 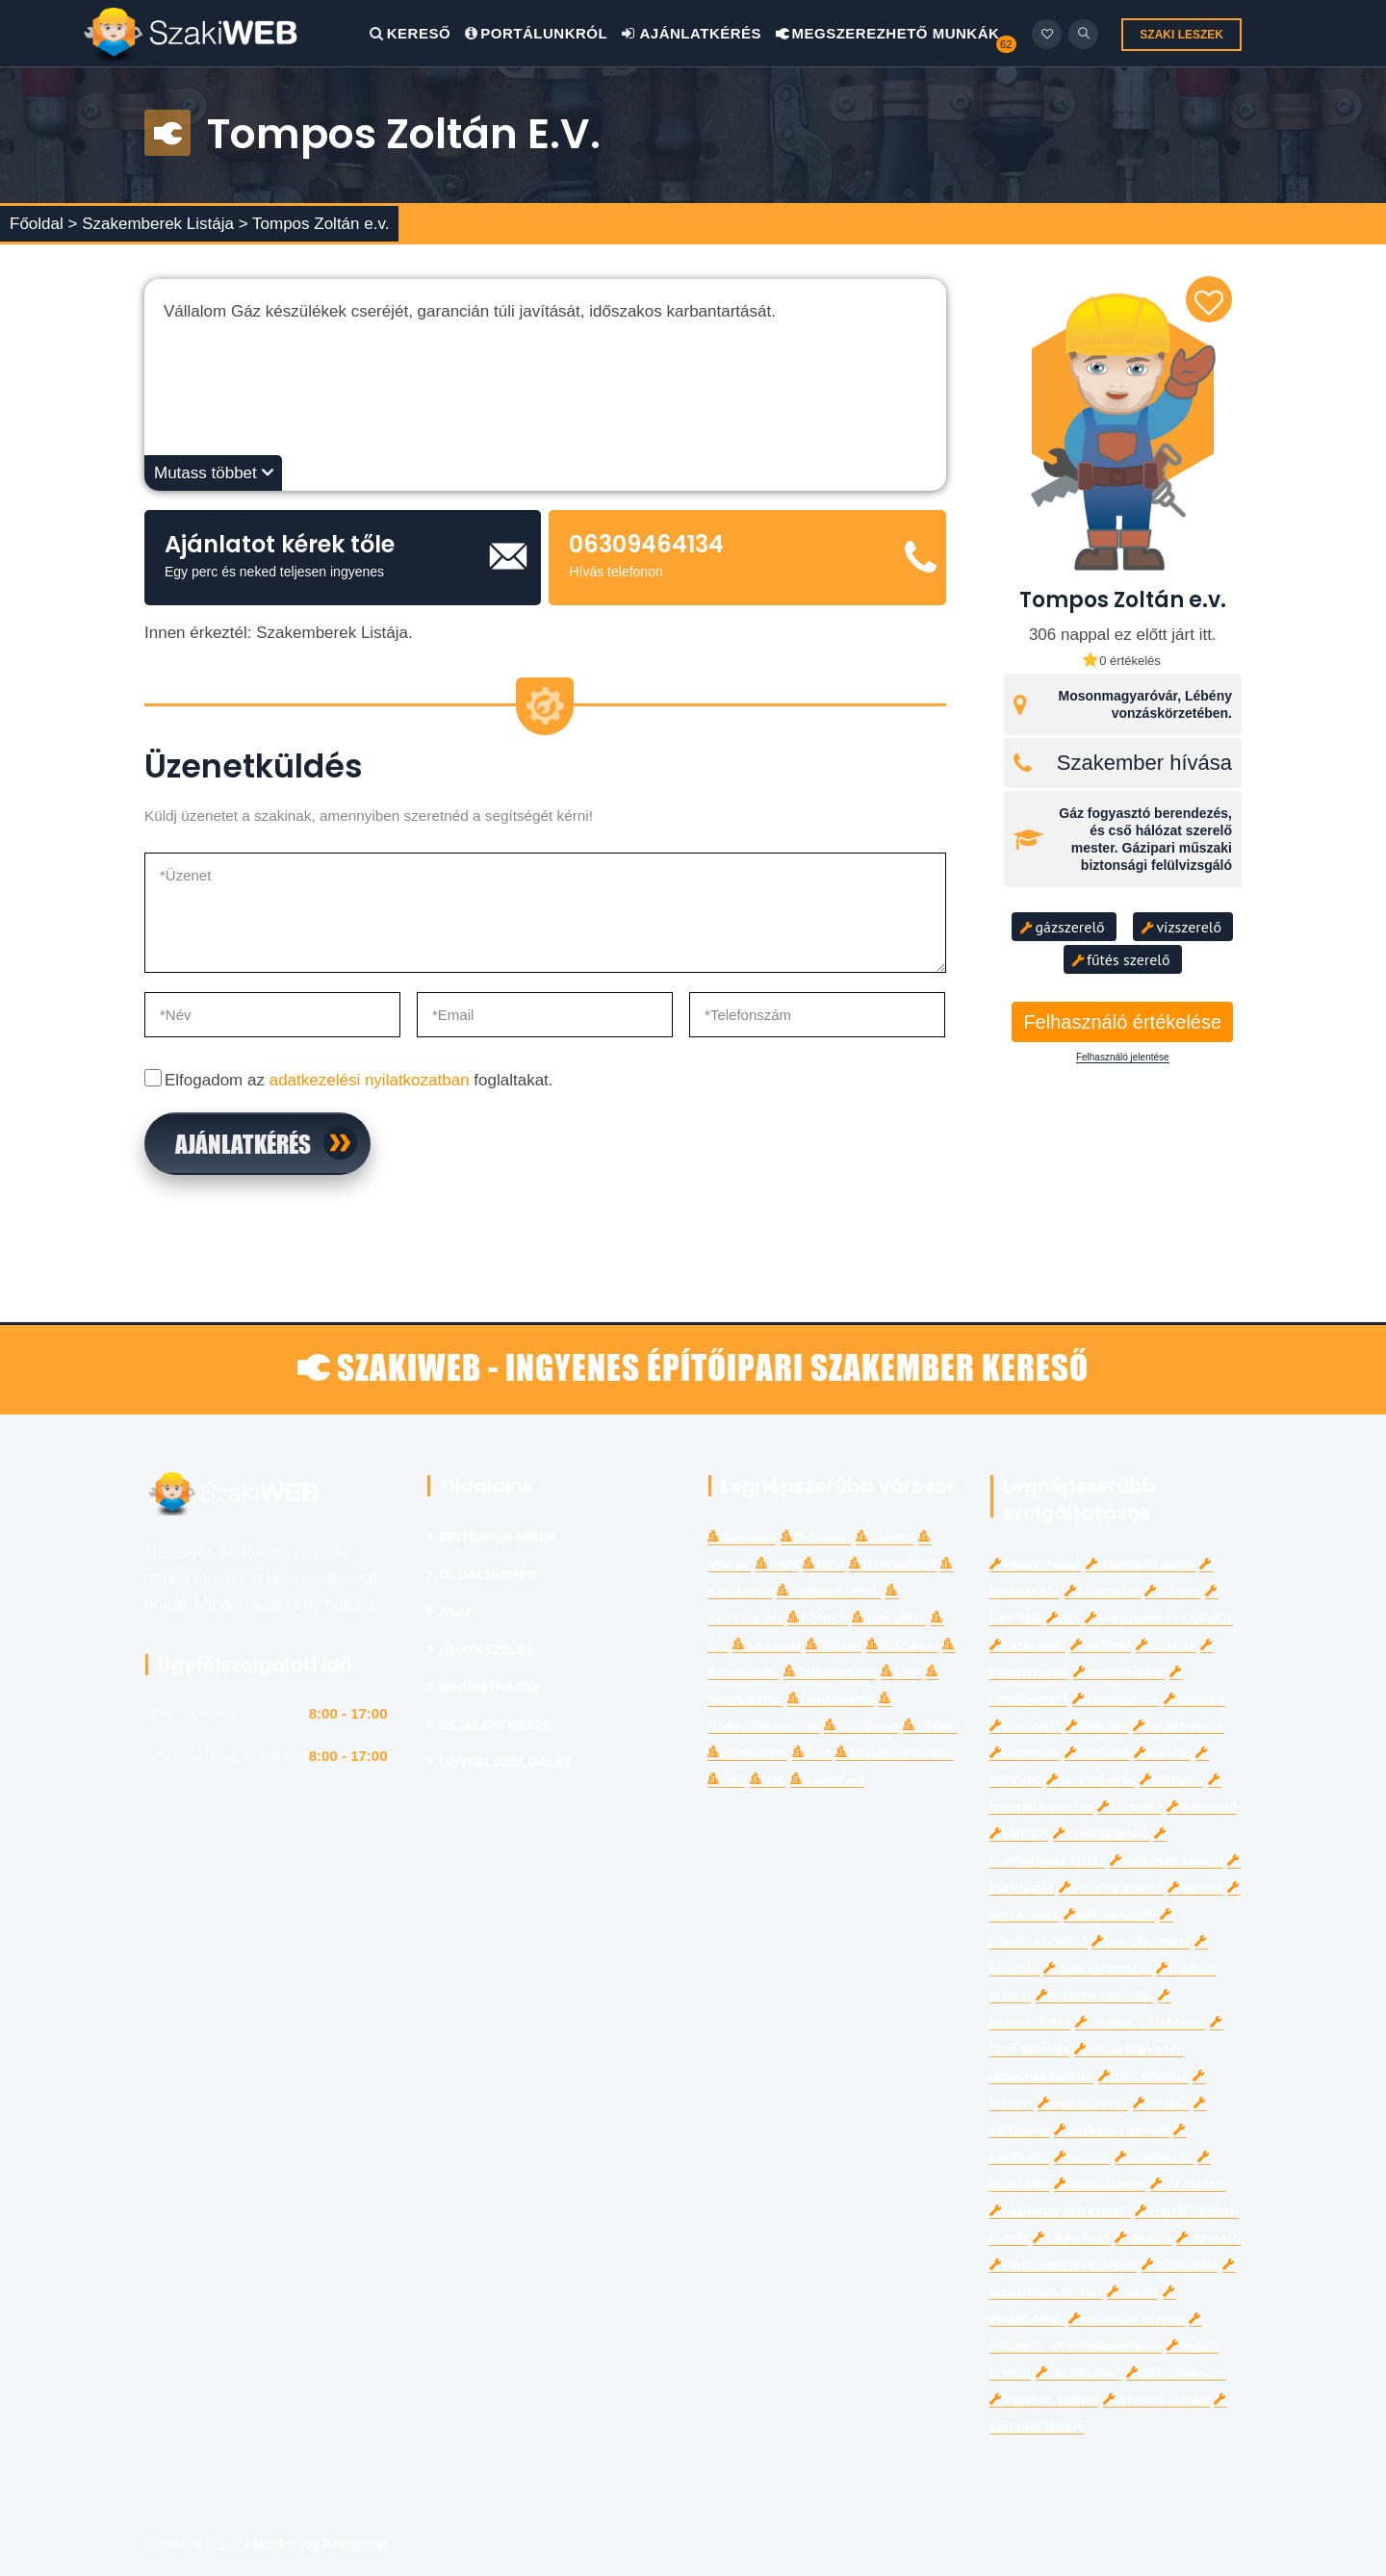 I want to click on üveges, so click(x=1172, y=1591).